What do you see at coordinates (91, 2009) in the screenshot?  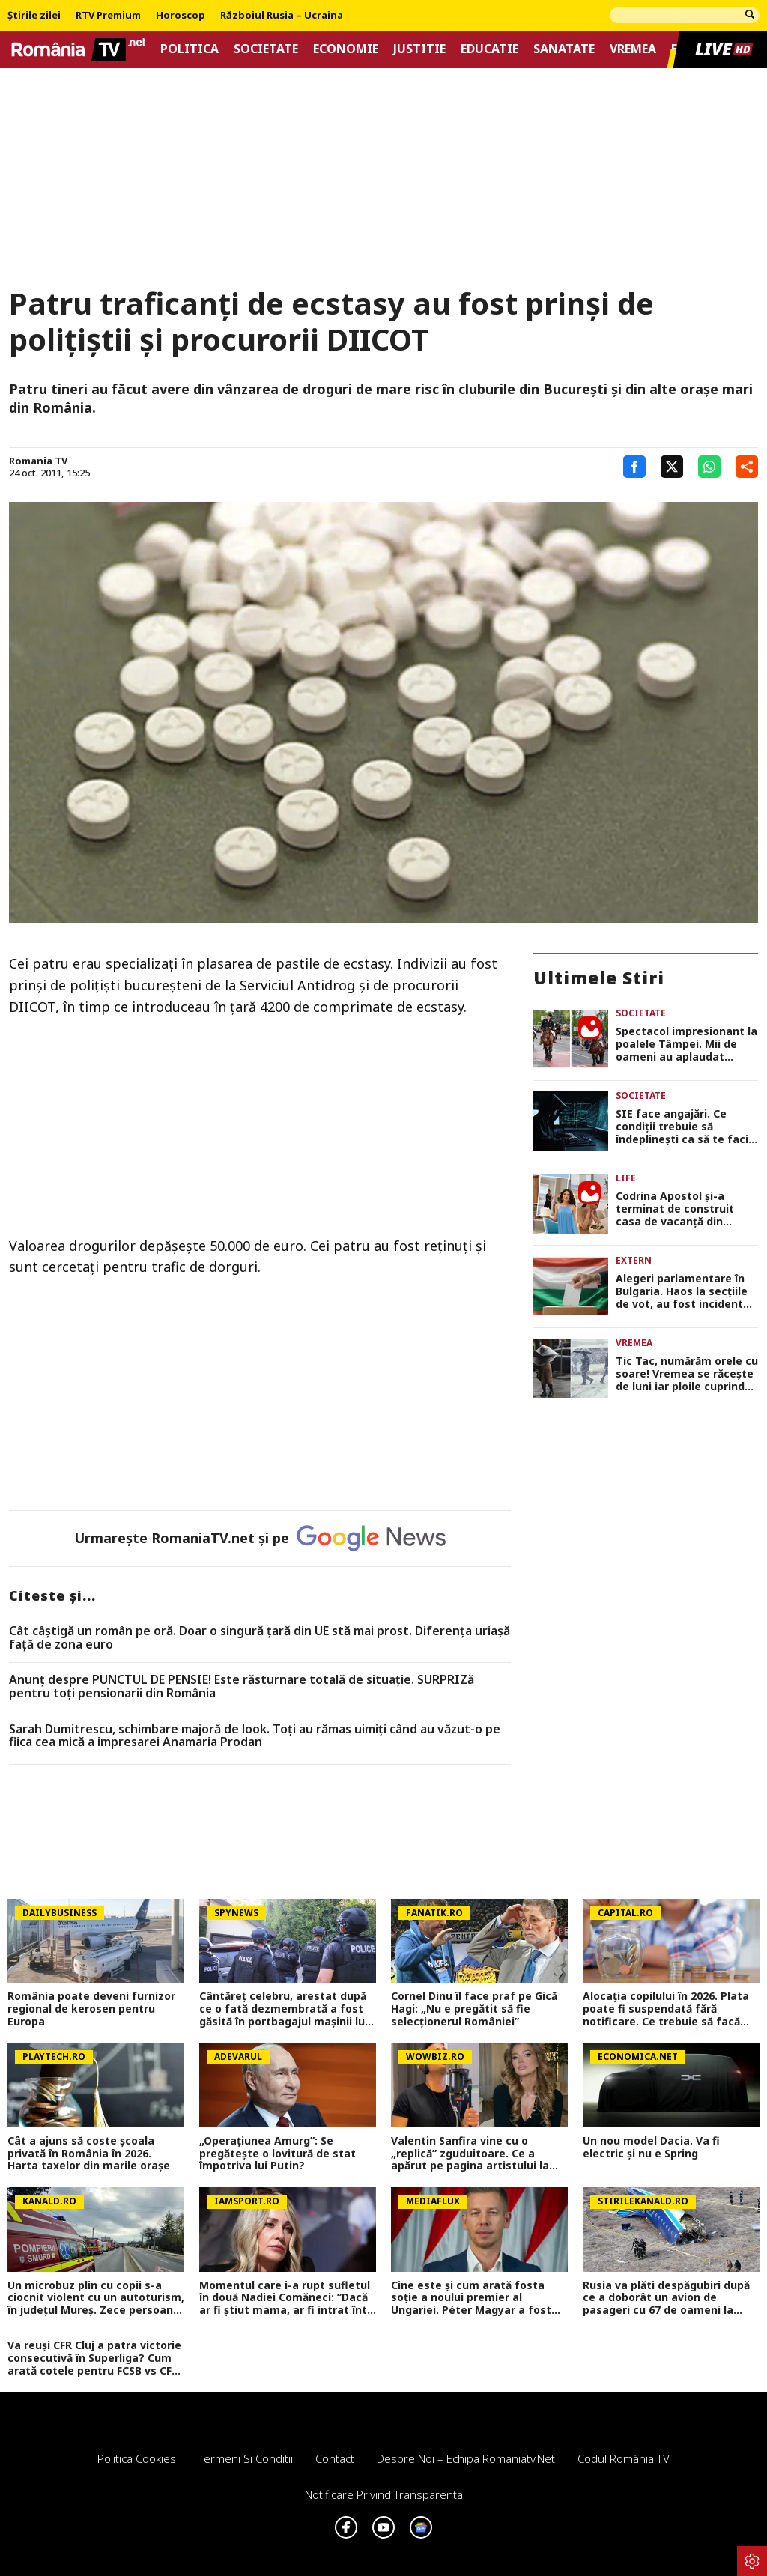 I see `România poate deveni furnizor regional de kerosen pentru Europa` at bounding box center [91, 2009].